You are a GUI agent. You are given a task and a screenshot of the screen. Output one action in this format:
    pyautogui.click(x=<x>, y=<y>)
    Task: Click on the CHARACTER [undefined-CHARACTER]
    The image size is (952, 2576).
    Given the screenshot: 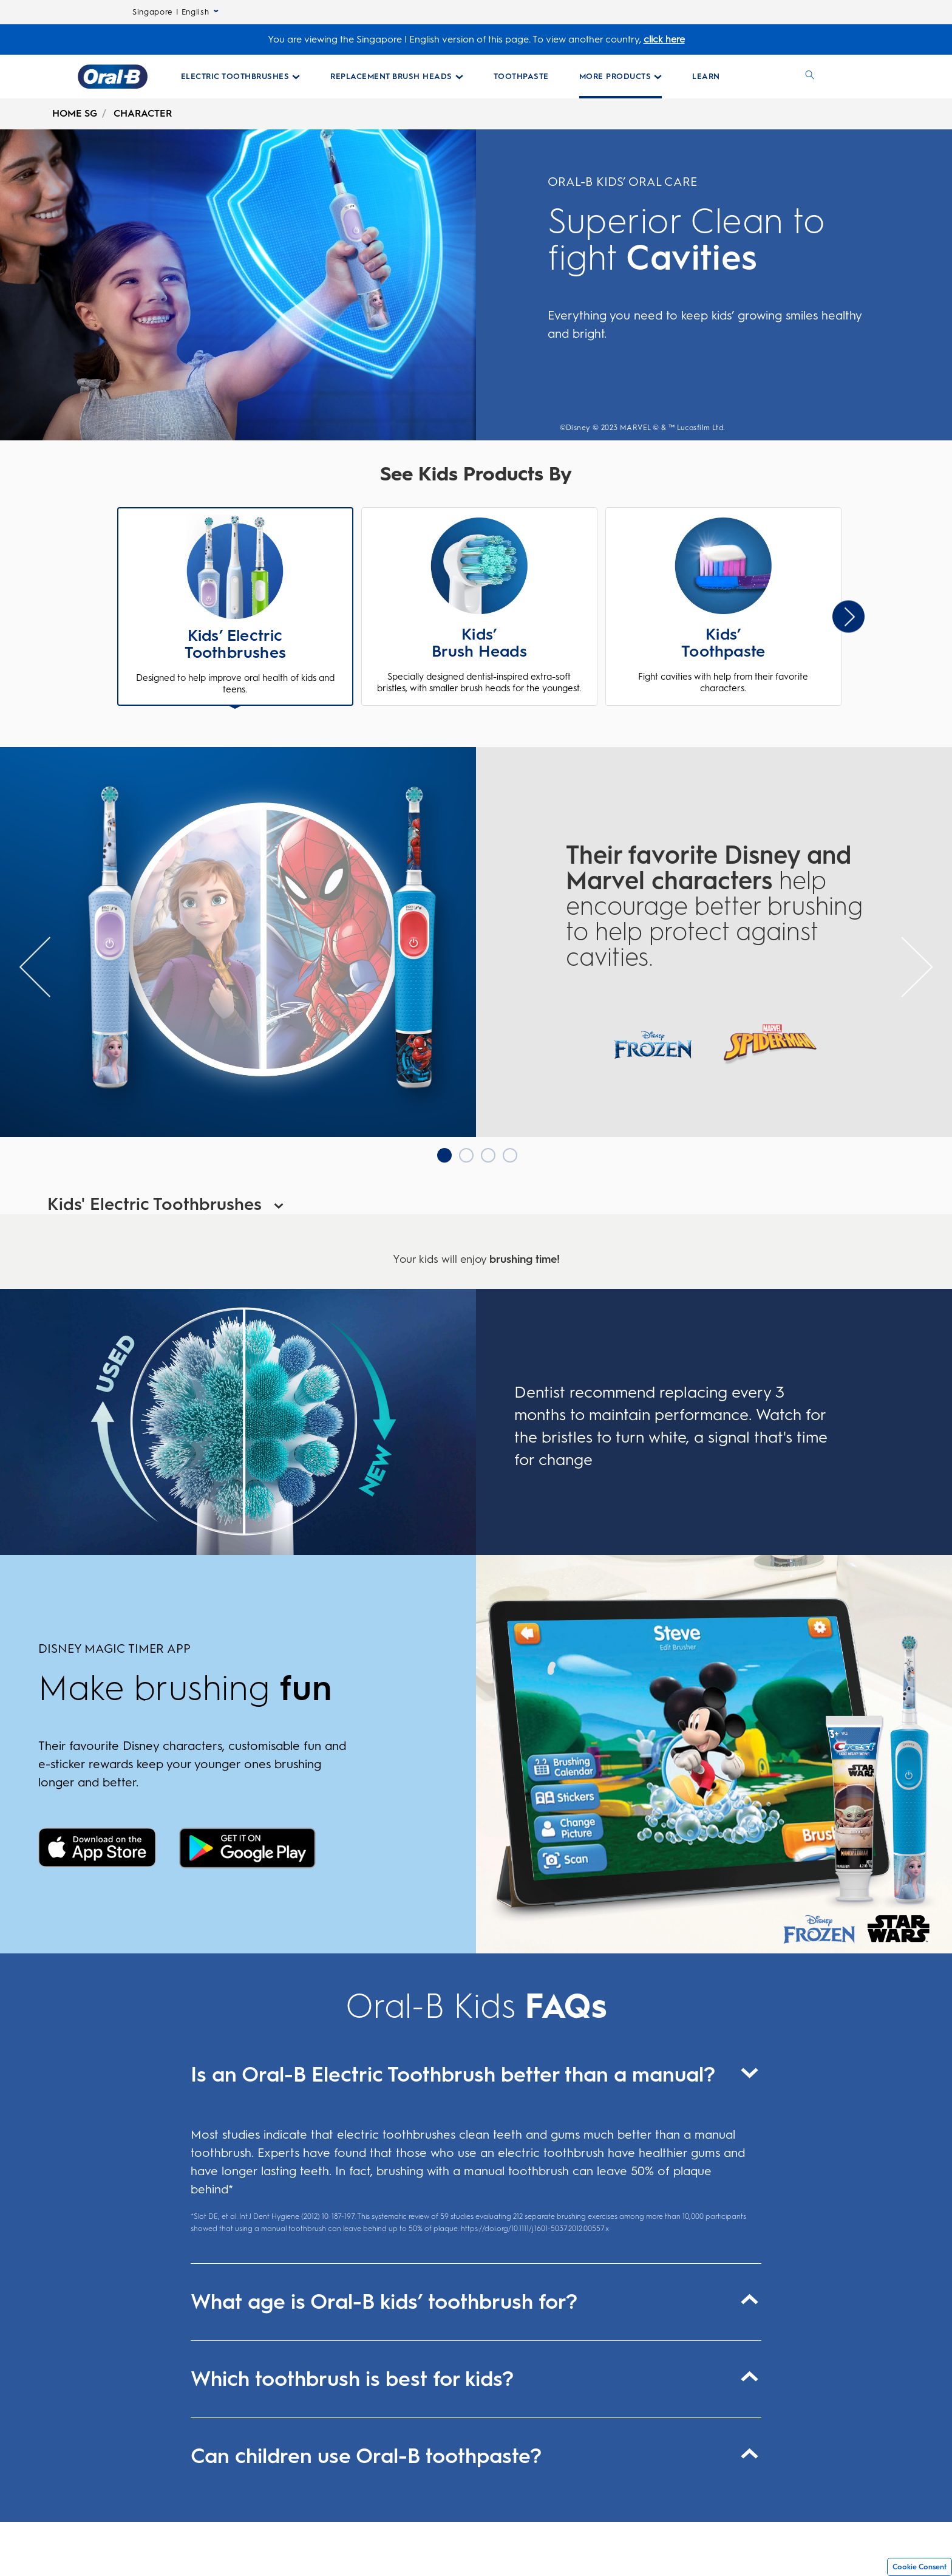 What is the action you would take?
    pyautogui.click(x=143, y=113)
    